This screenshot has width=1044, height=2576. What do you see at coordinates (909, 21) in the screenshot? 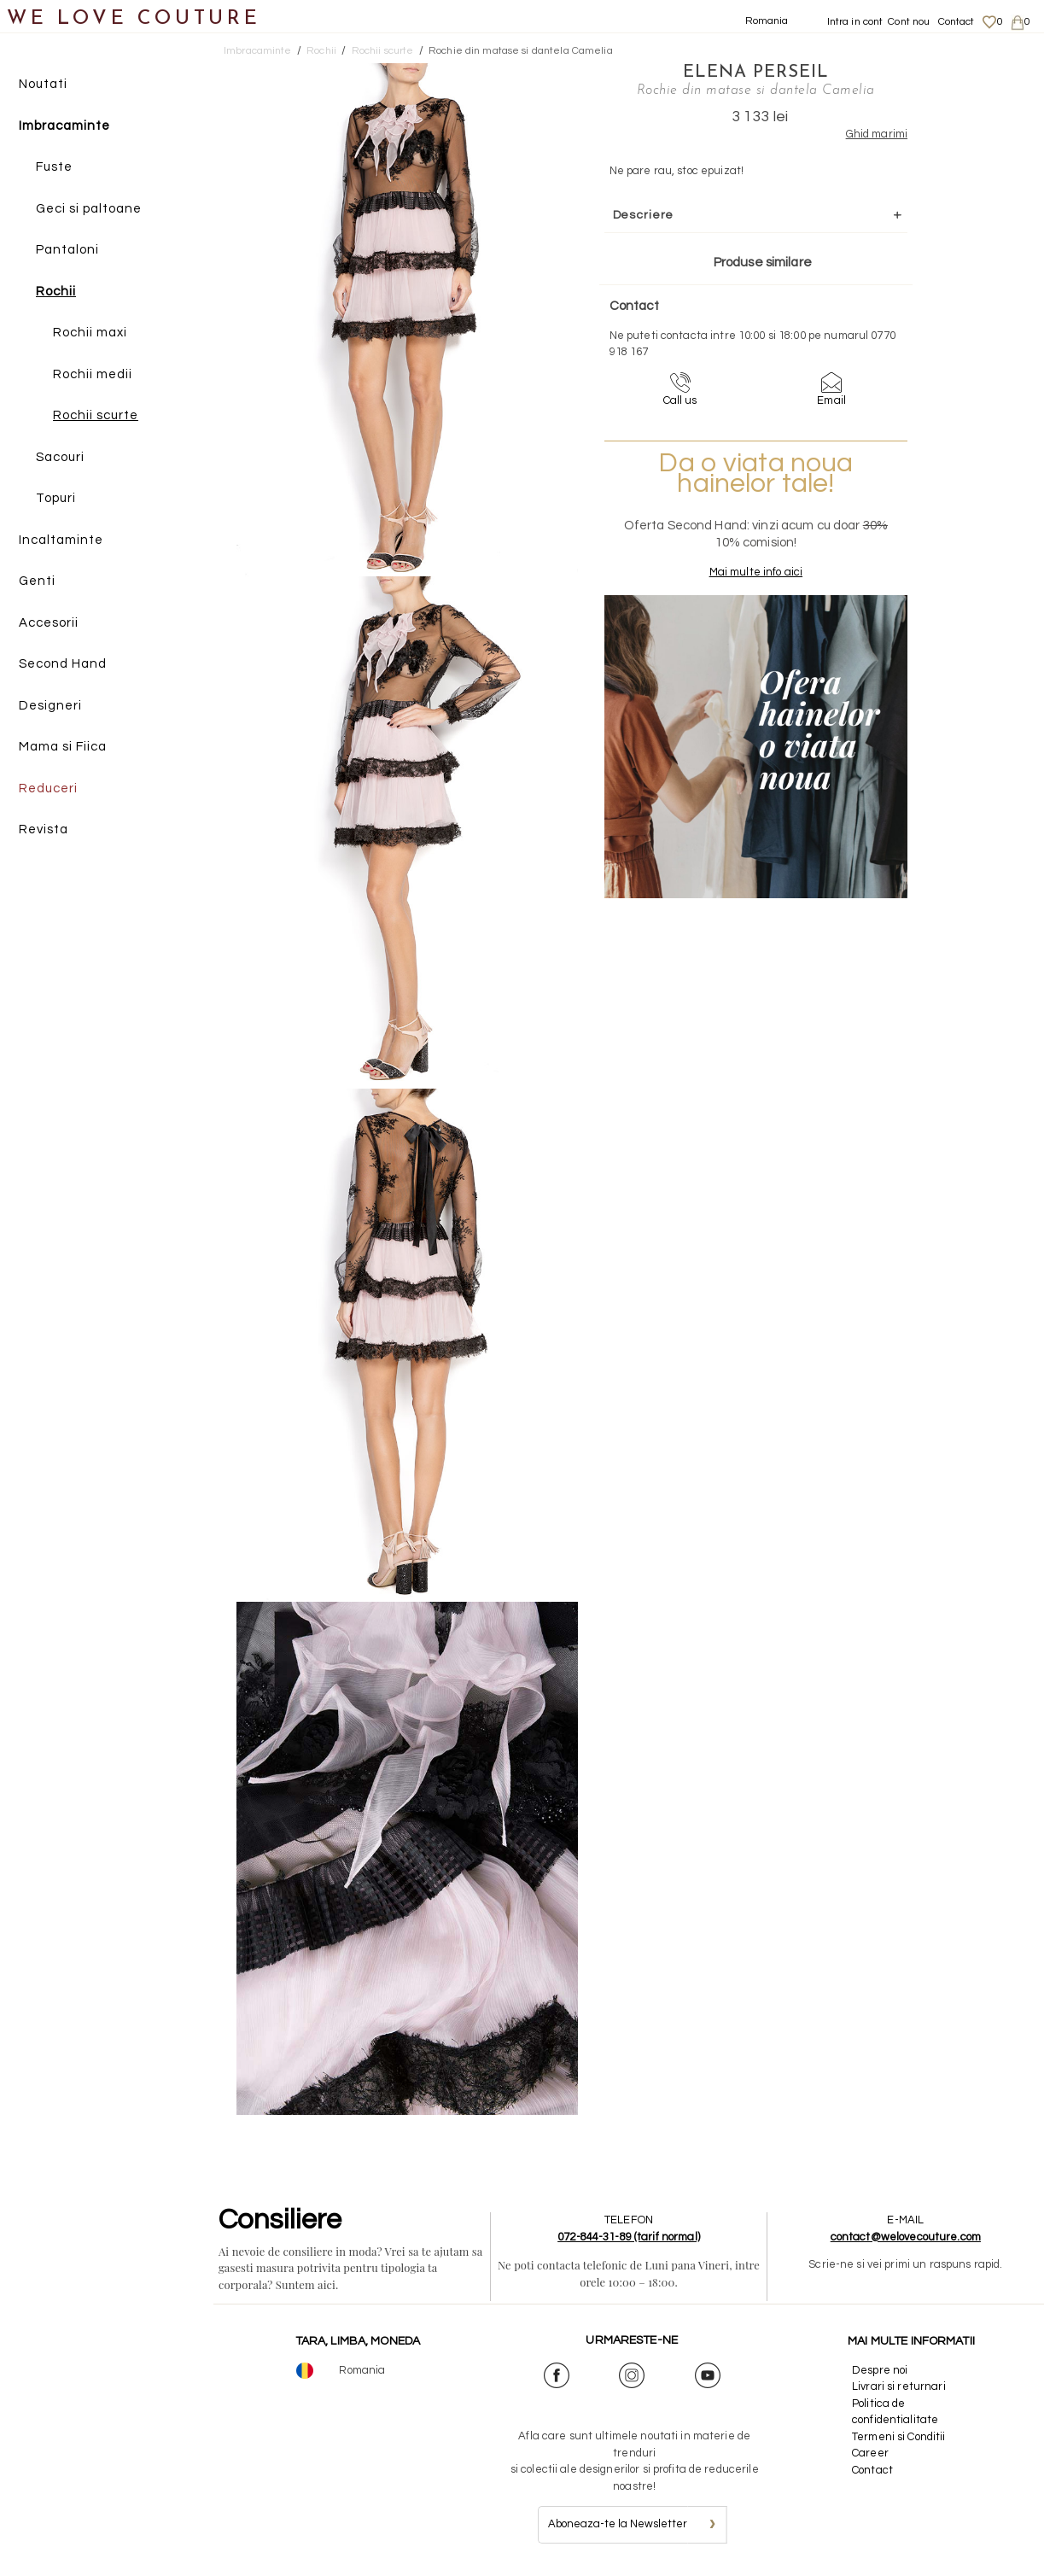
I see `Cont nou` at bounding box center [909, 21].